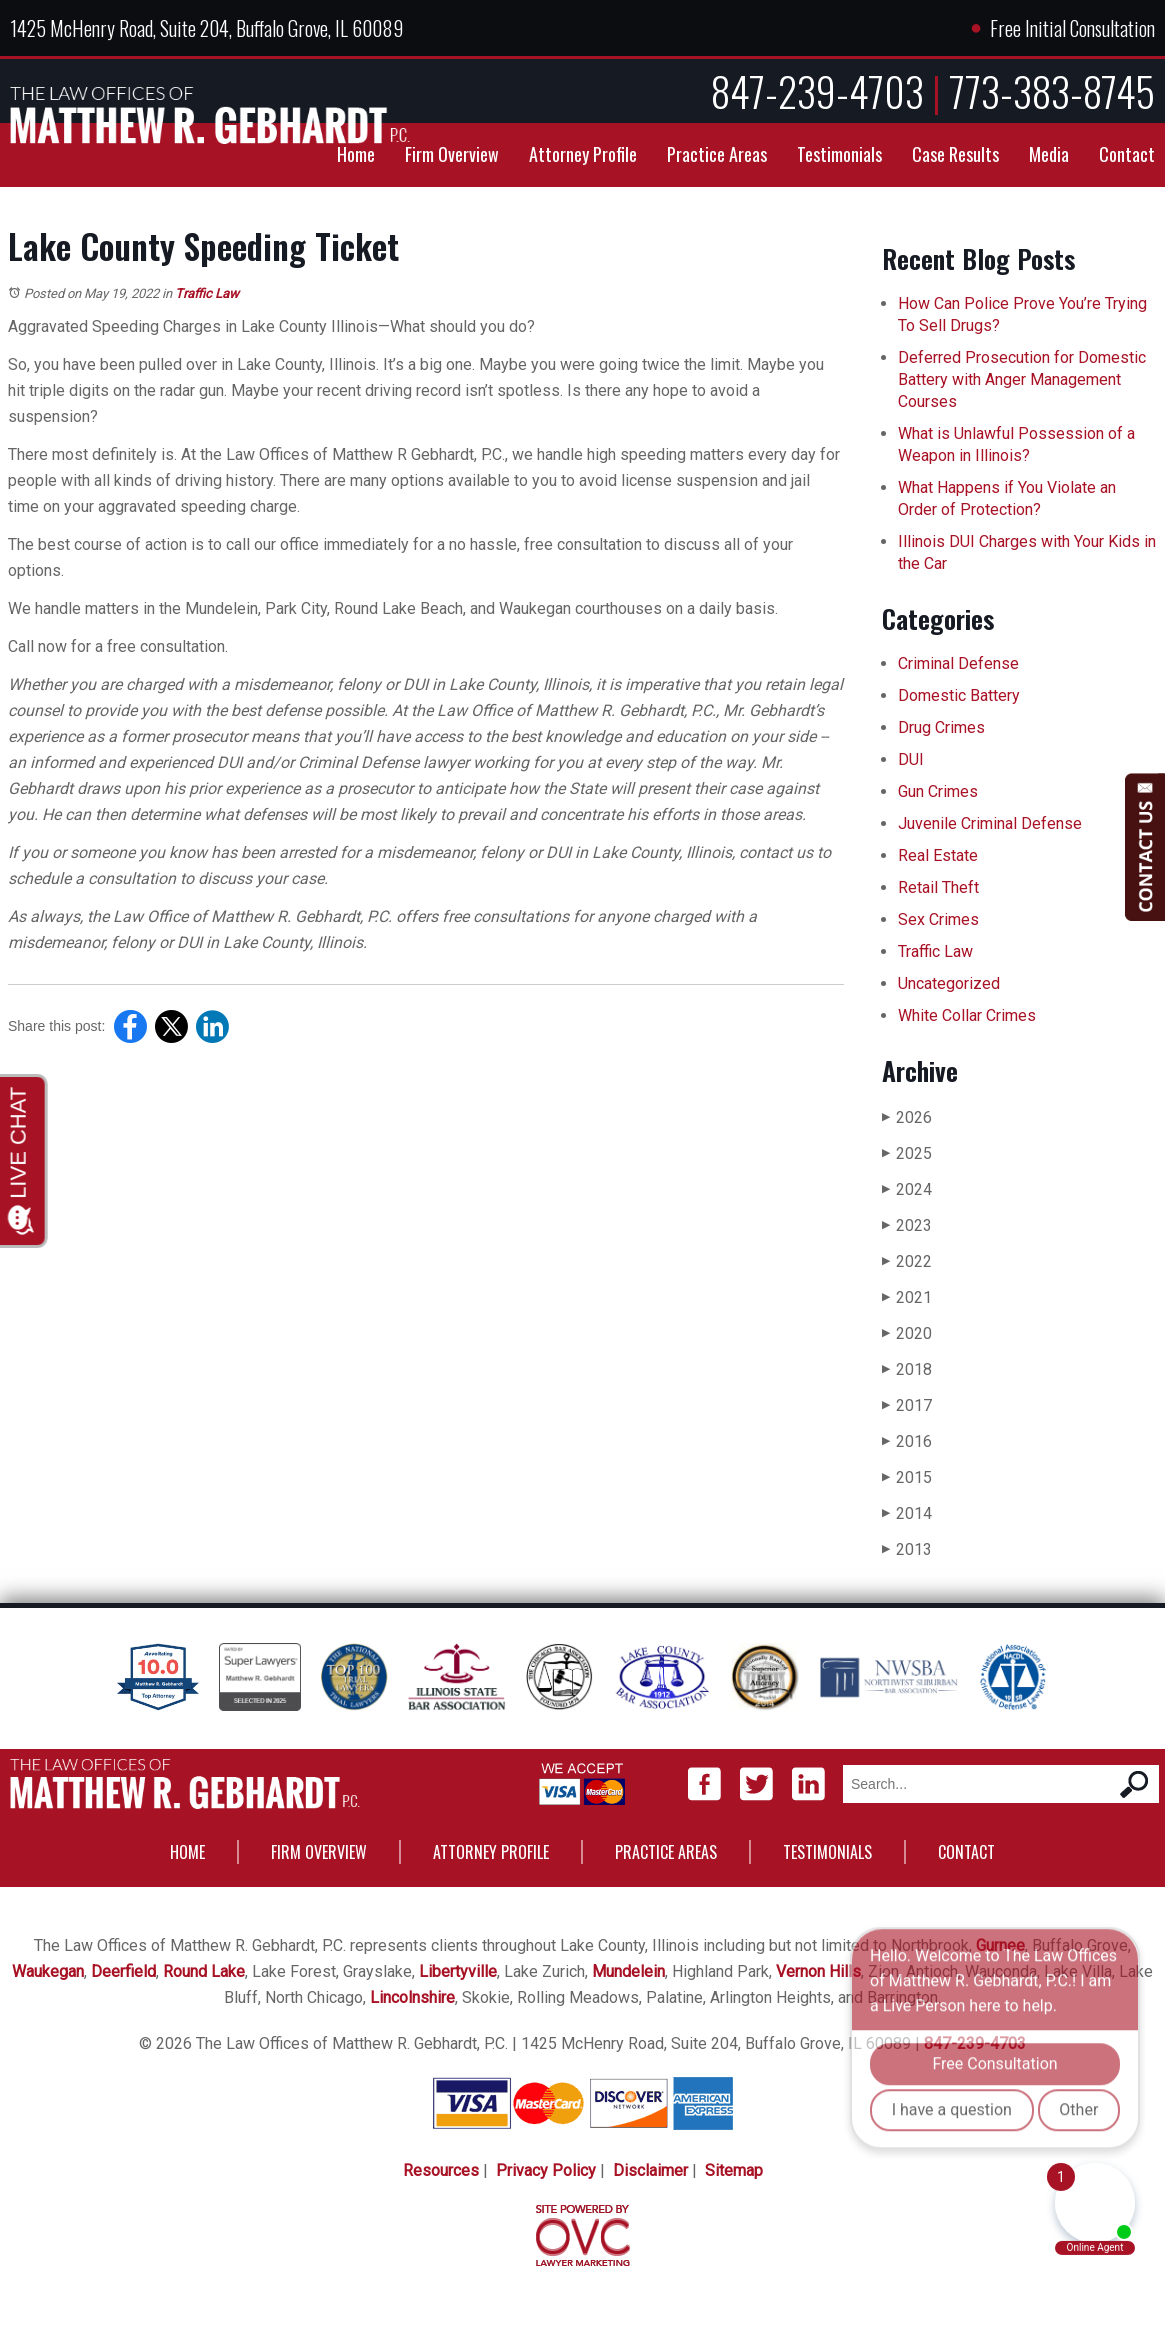 Image resolution: width=1165 pixels, height=2341 pixels. Describe the element at coordinates (1049, 154) in the screenshot. I see `Media` at that location.